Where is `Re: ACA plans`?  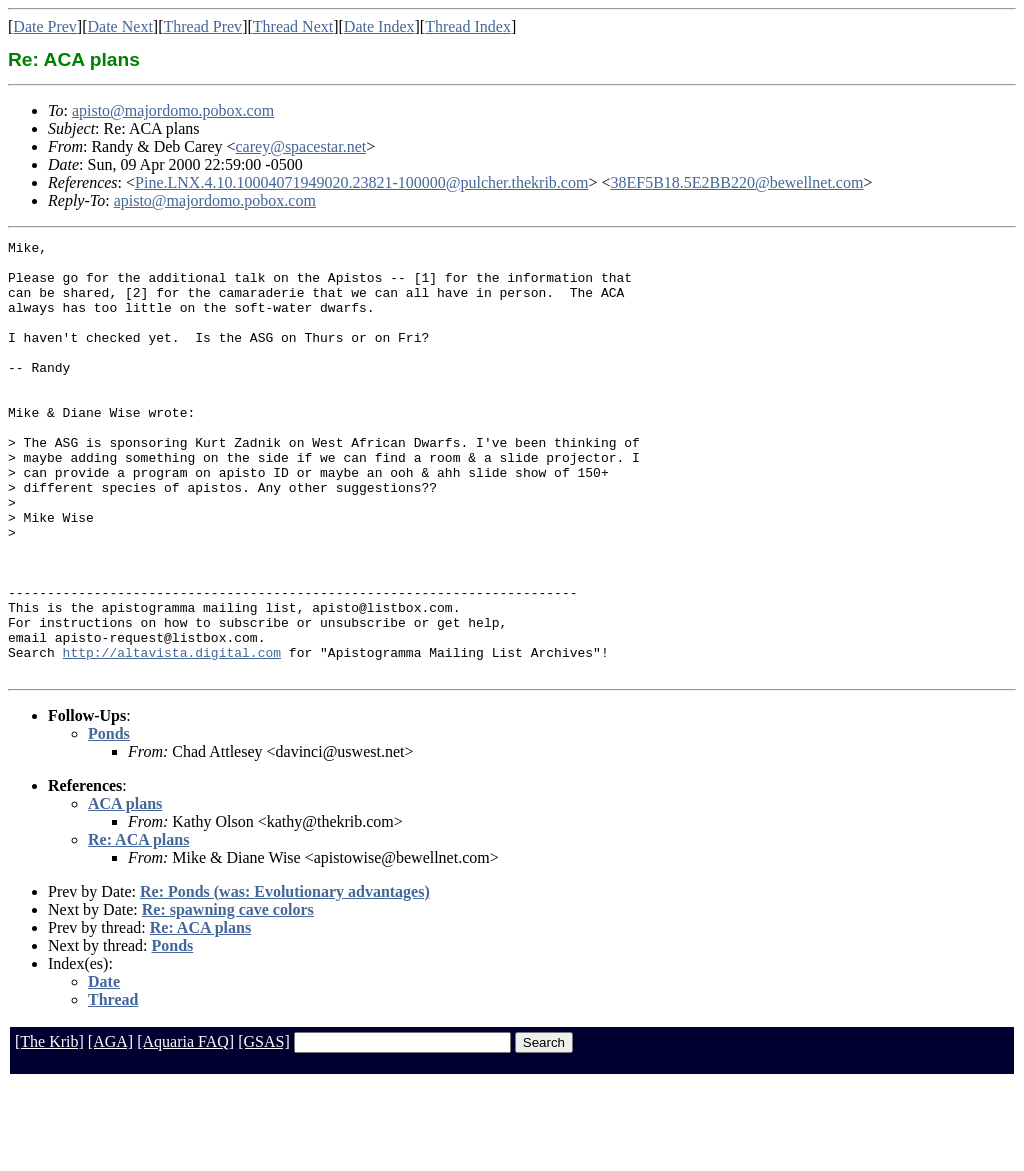
Re: ACA plans is located at coordinates (138, 926).